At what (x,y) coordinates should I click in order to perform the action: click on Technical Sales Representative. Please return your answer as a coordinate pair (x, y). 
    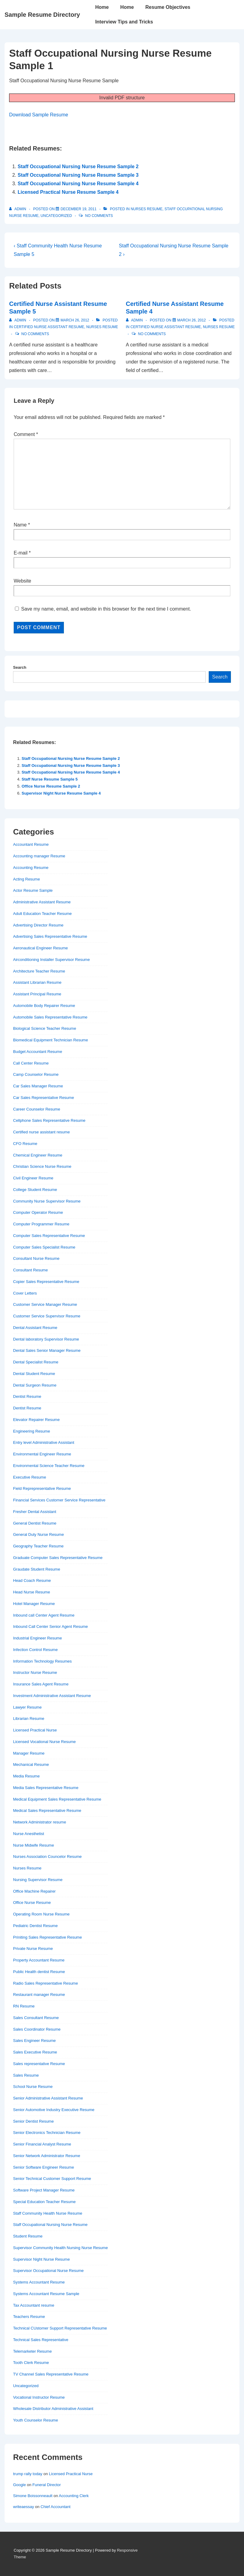
    Looking at the image, I should click on (40, 2339).